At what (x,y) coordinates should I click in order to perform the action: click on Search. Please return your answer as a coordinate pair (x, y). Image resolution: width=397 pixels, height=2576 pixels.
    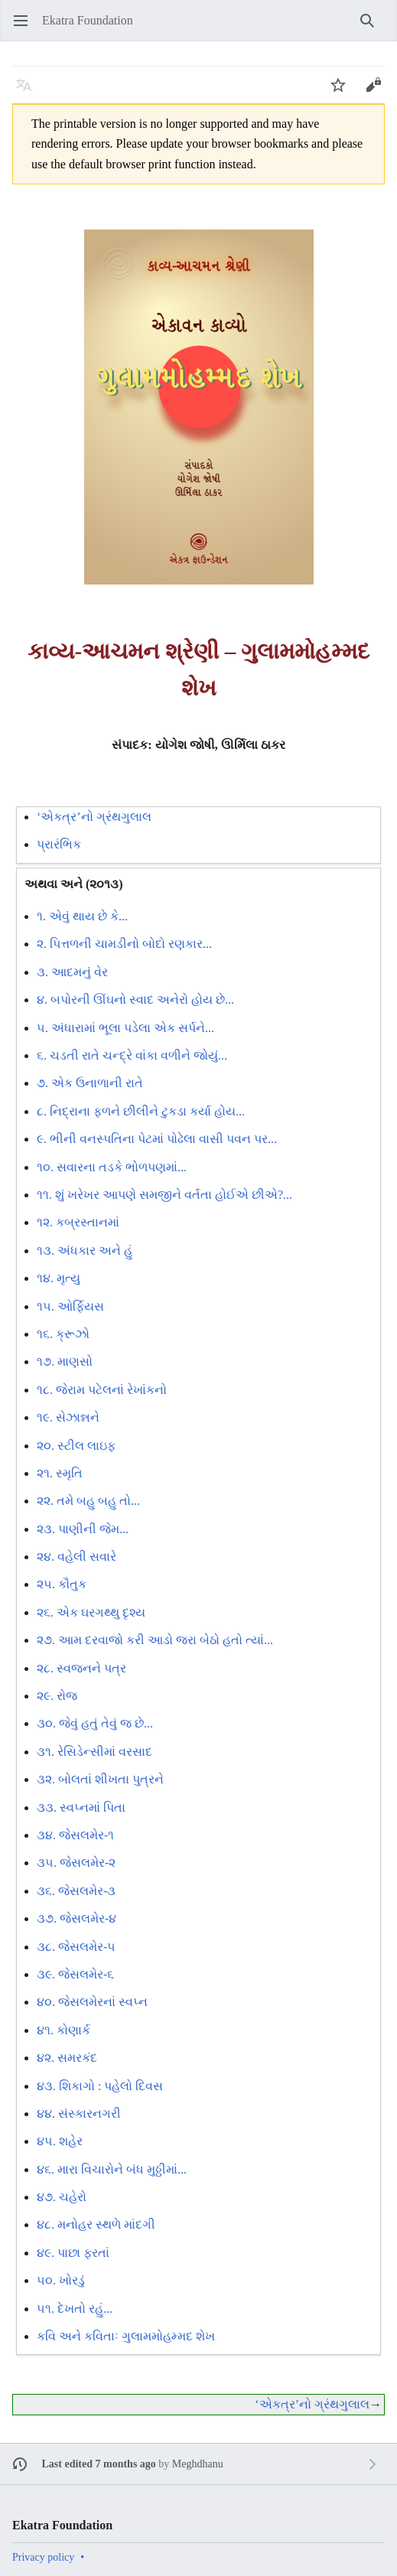
    Looking at the image, I should click on (372, 27).